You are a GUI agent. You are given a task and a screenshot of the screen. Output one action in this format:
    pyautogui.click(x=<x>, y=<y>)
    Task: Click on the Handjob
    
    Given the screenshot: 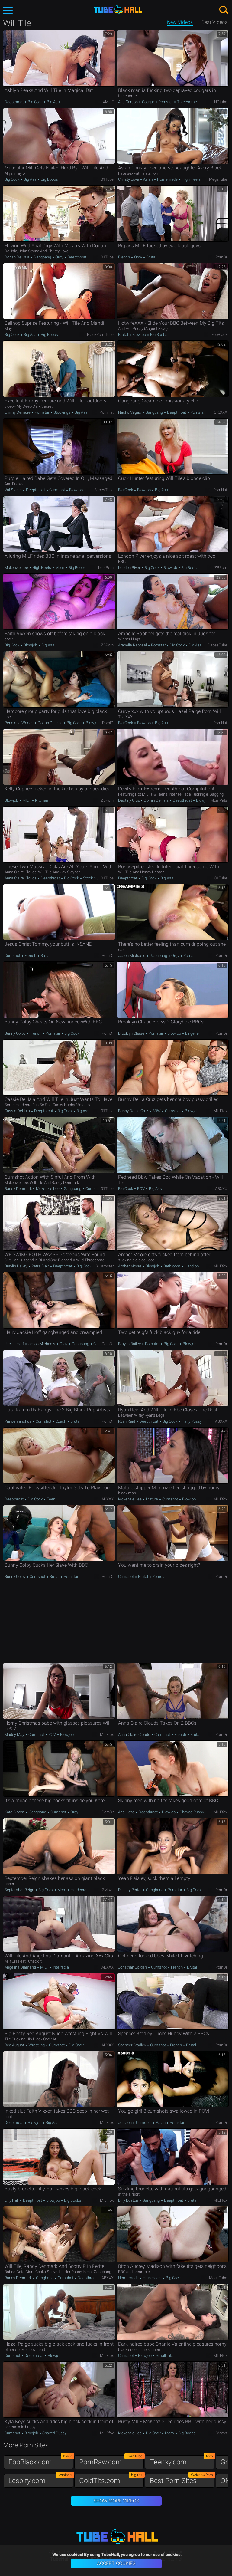 What is the action you would take?
    pyautogui.click(x=191, y=1266)
    